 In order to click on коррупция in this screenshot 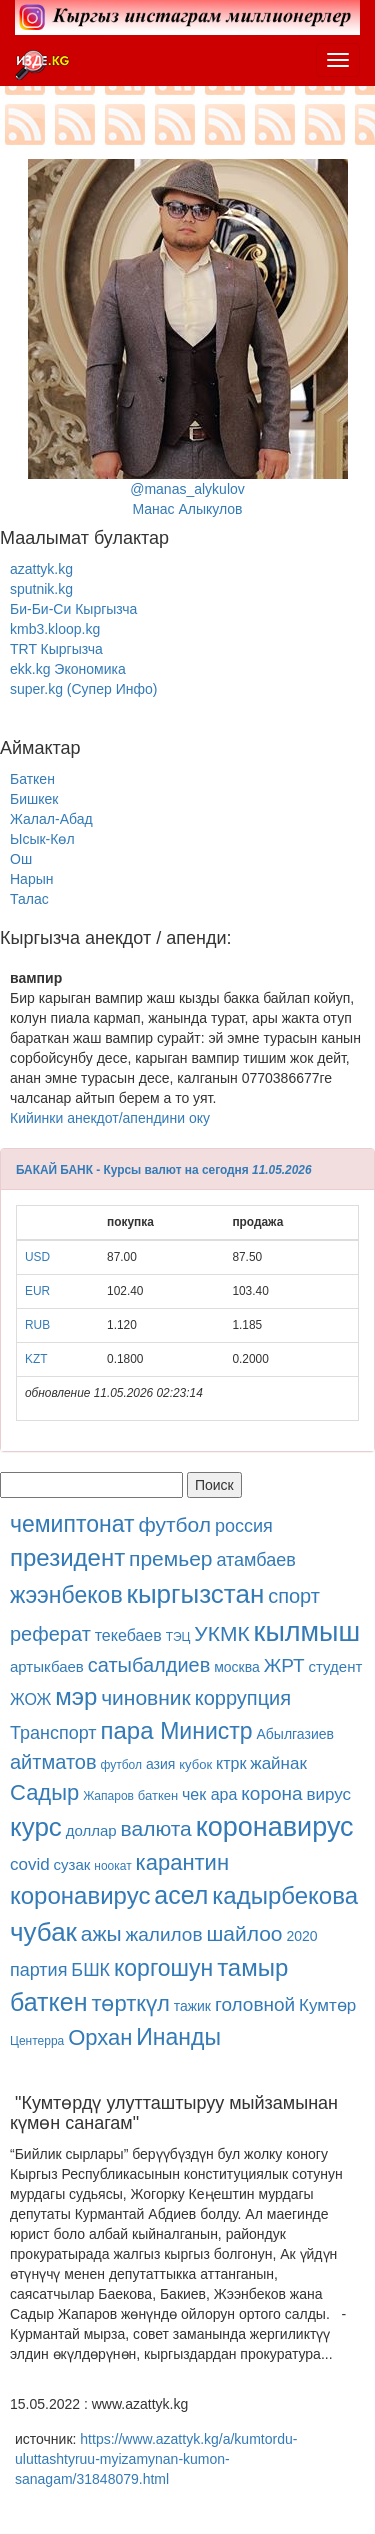, I will do `click(243, 1698)`.